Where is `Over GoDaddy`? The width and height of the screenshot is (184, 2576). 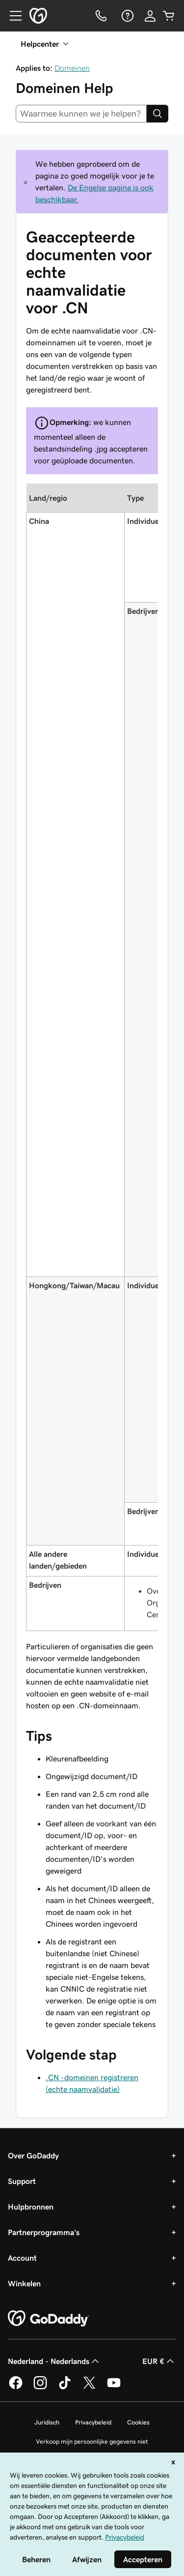
Over GoDaddy is located at coordinates (33, 2155).